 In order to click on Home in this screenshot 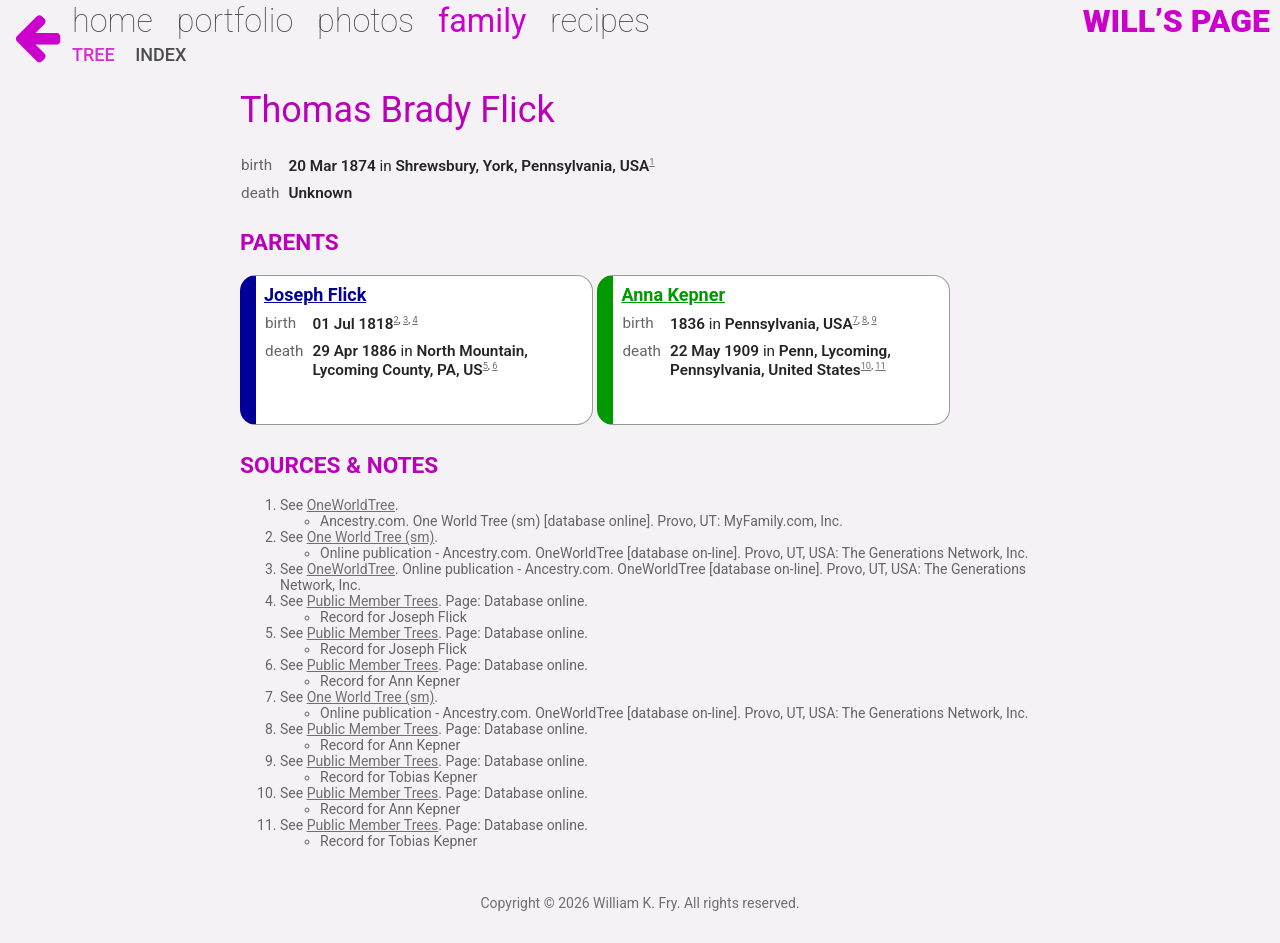, I will do `click(112, 21)`.